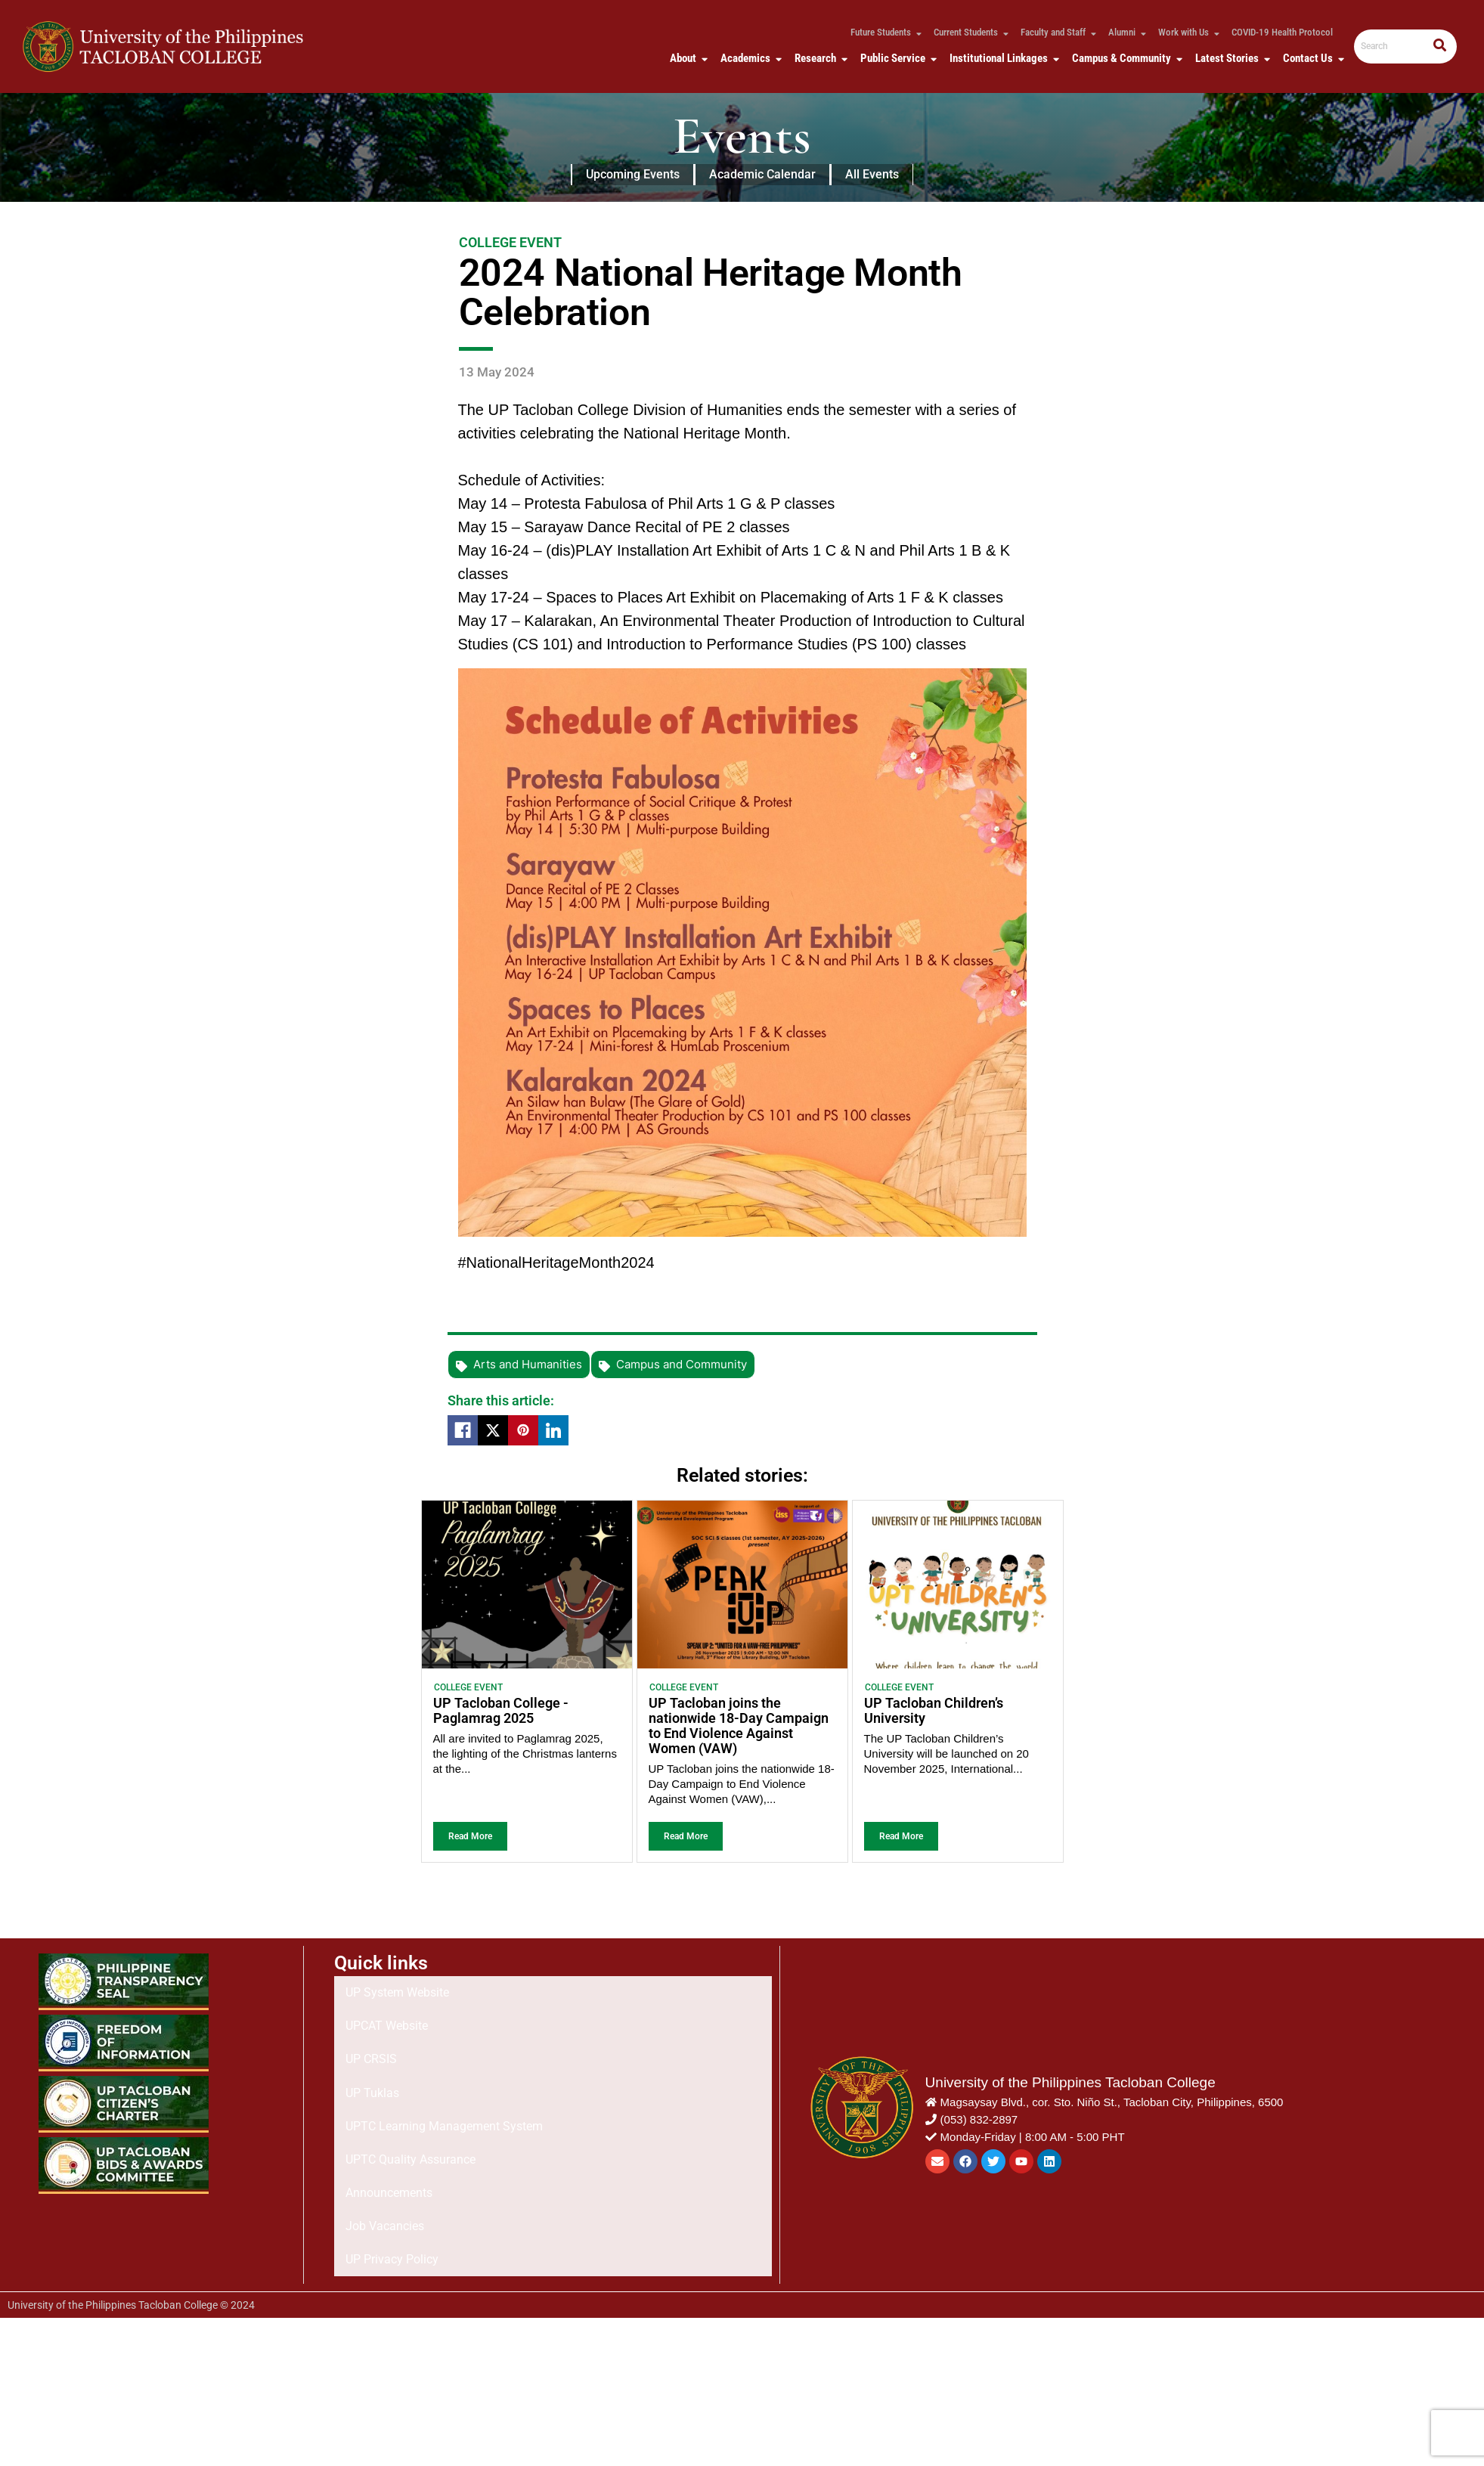 This screenshot has height=2466, width=1484. What do you see at coordinates (686, 58) in the screenshot?
I see `About` at bounding box center [686, 58].